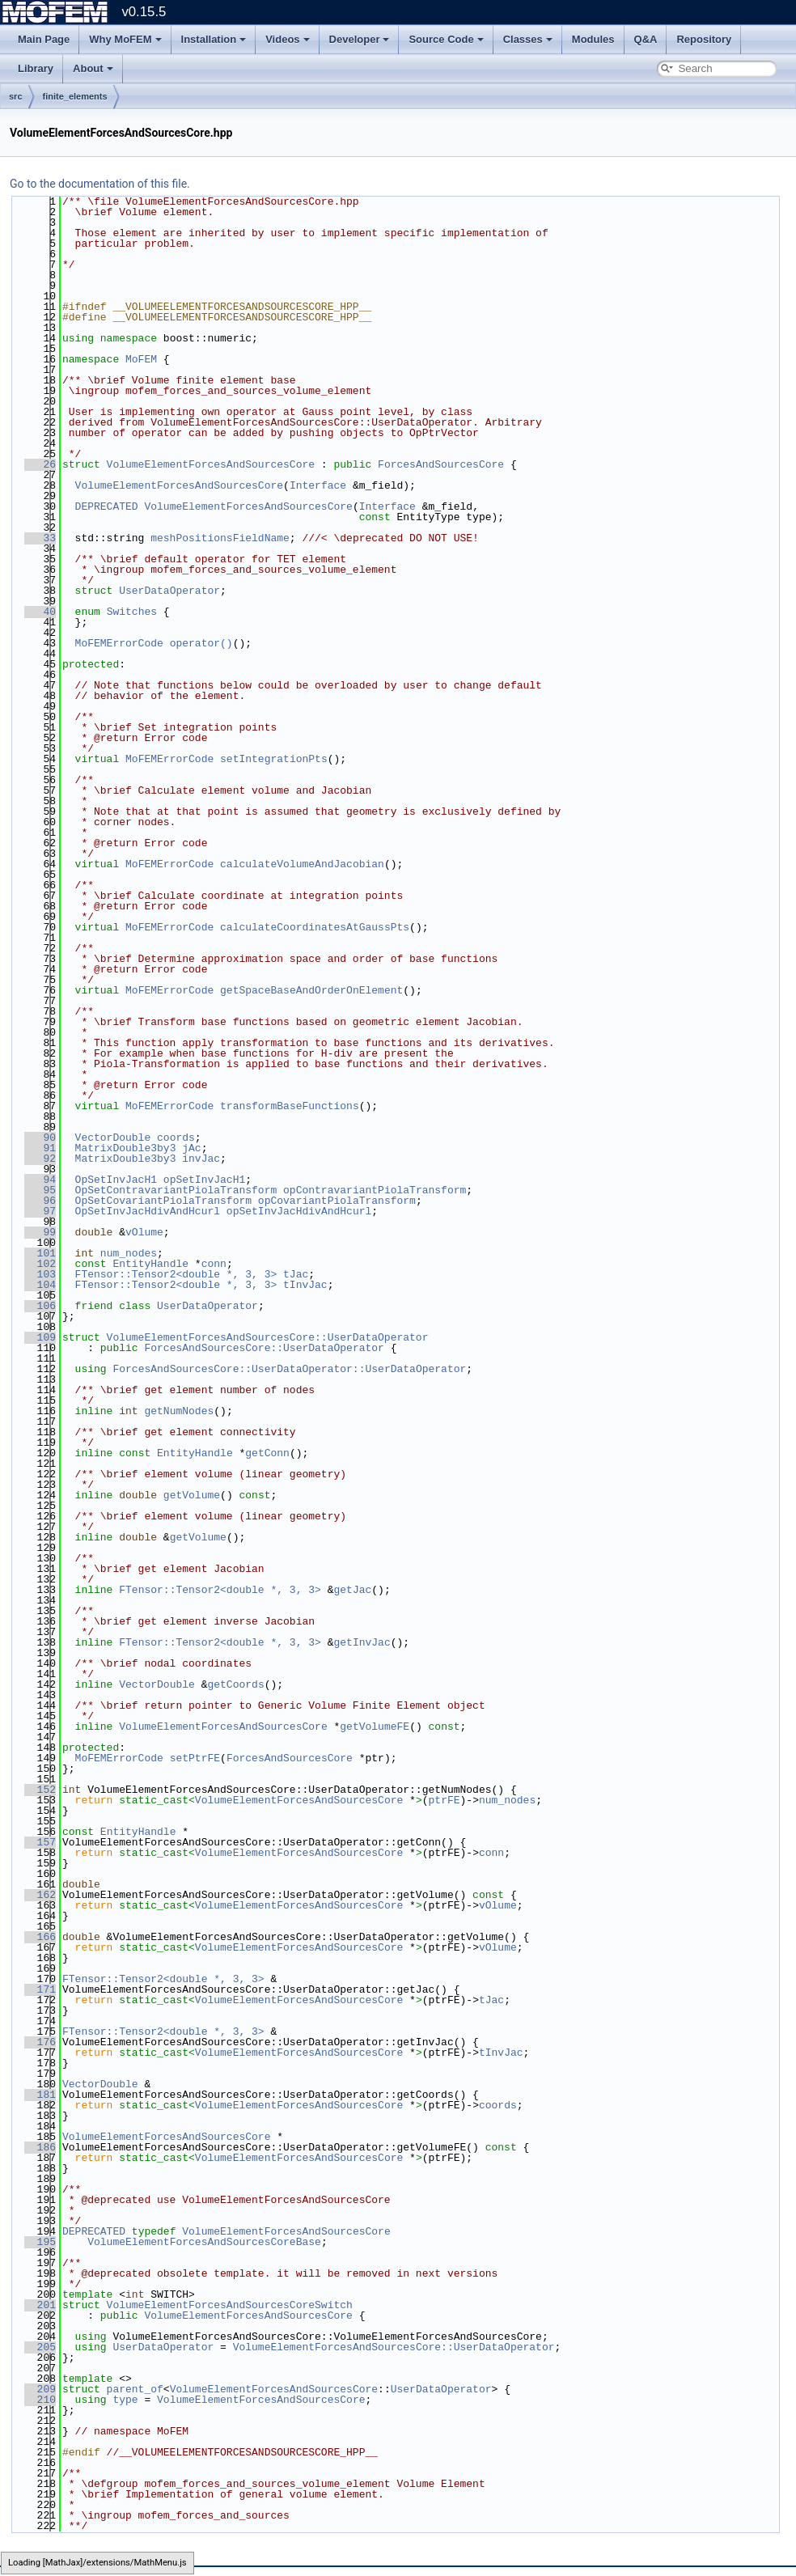  What do you see at coordinates (263, 1348) in the screenshot?
I see `ForcesAndSourcesCore::UserDataOperator` at bounding box center [263, 1348].